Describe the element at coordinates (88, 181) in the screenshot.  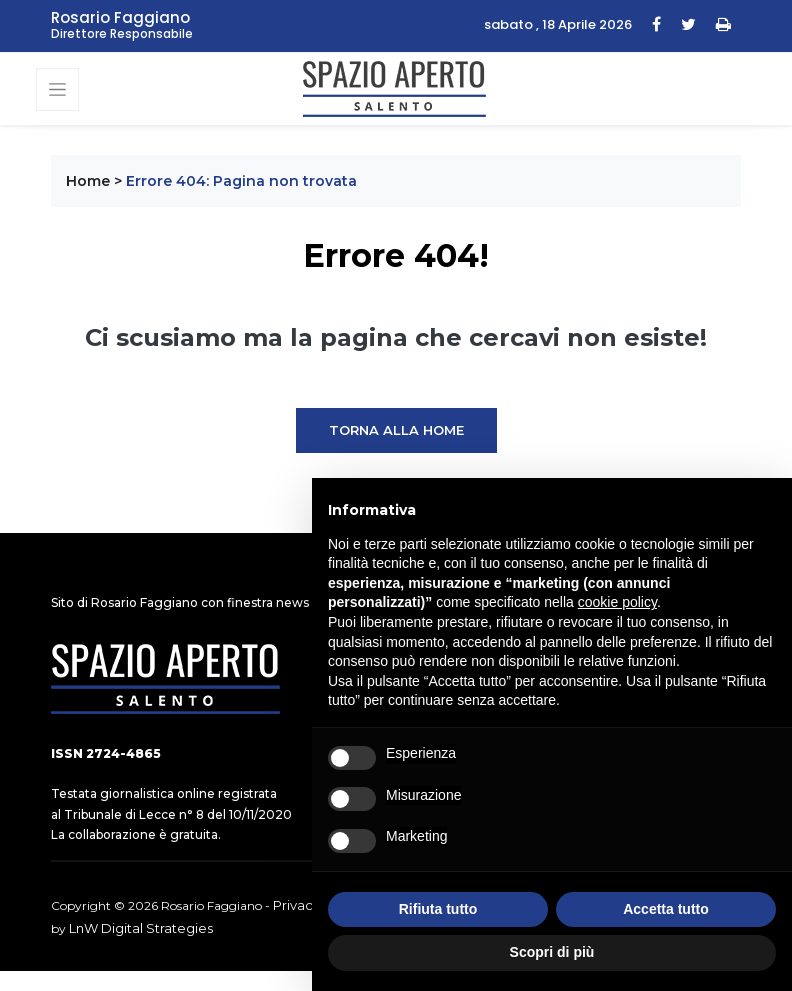
I see `Home` at that location.